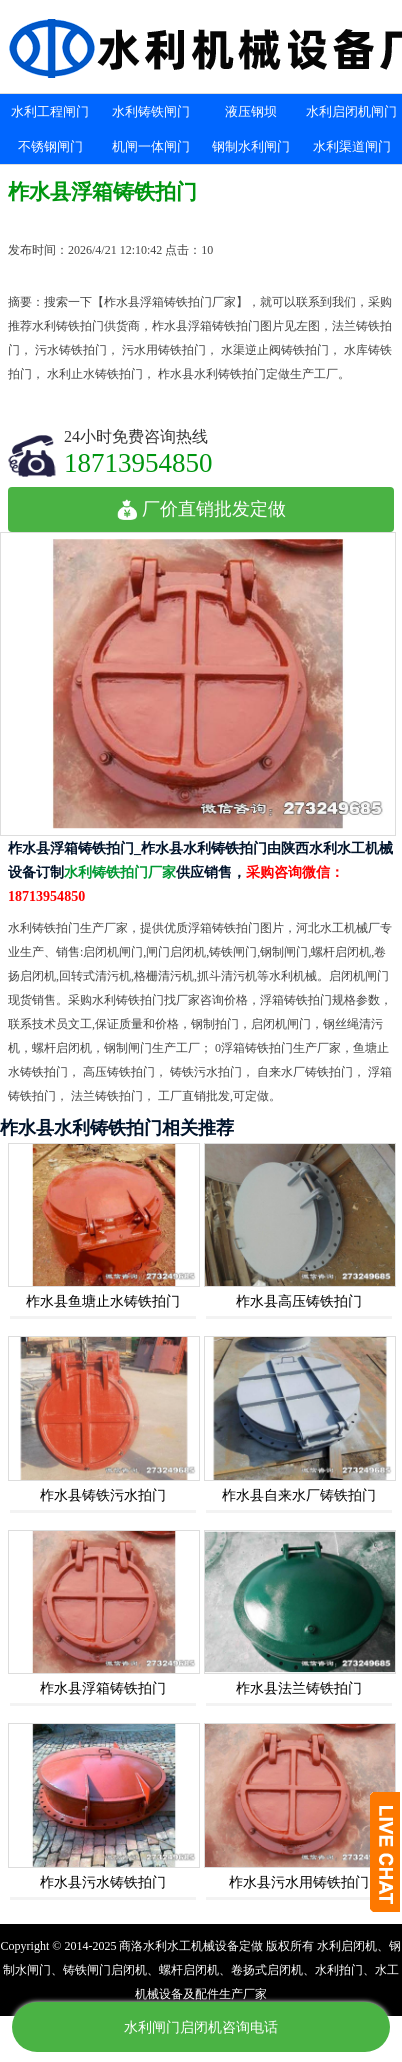 The height and width of the screenshot is (2062, 402). Describe the element at coordinates (138, 462) in the screenshot. I see `18713954850` at that location.